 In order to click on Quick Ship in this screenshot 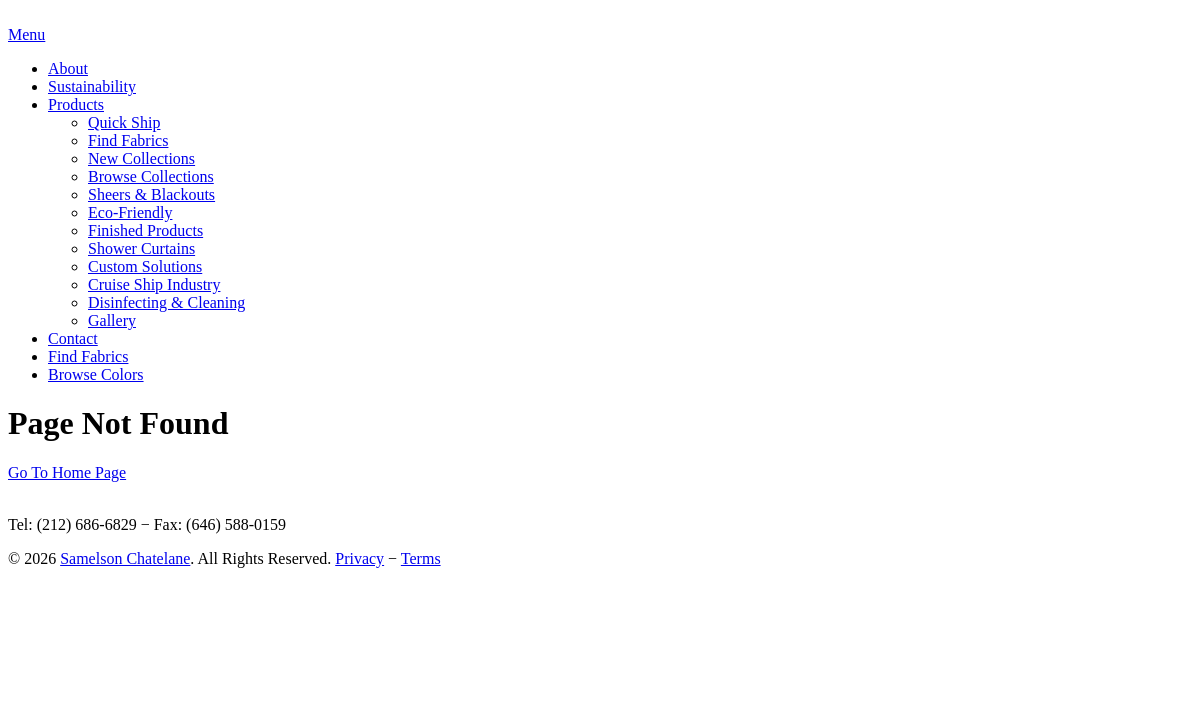, I will do `click(124, 122)`.